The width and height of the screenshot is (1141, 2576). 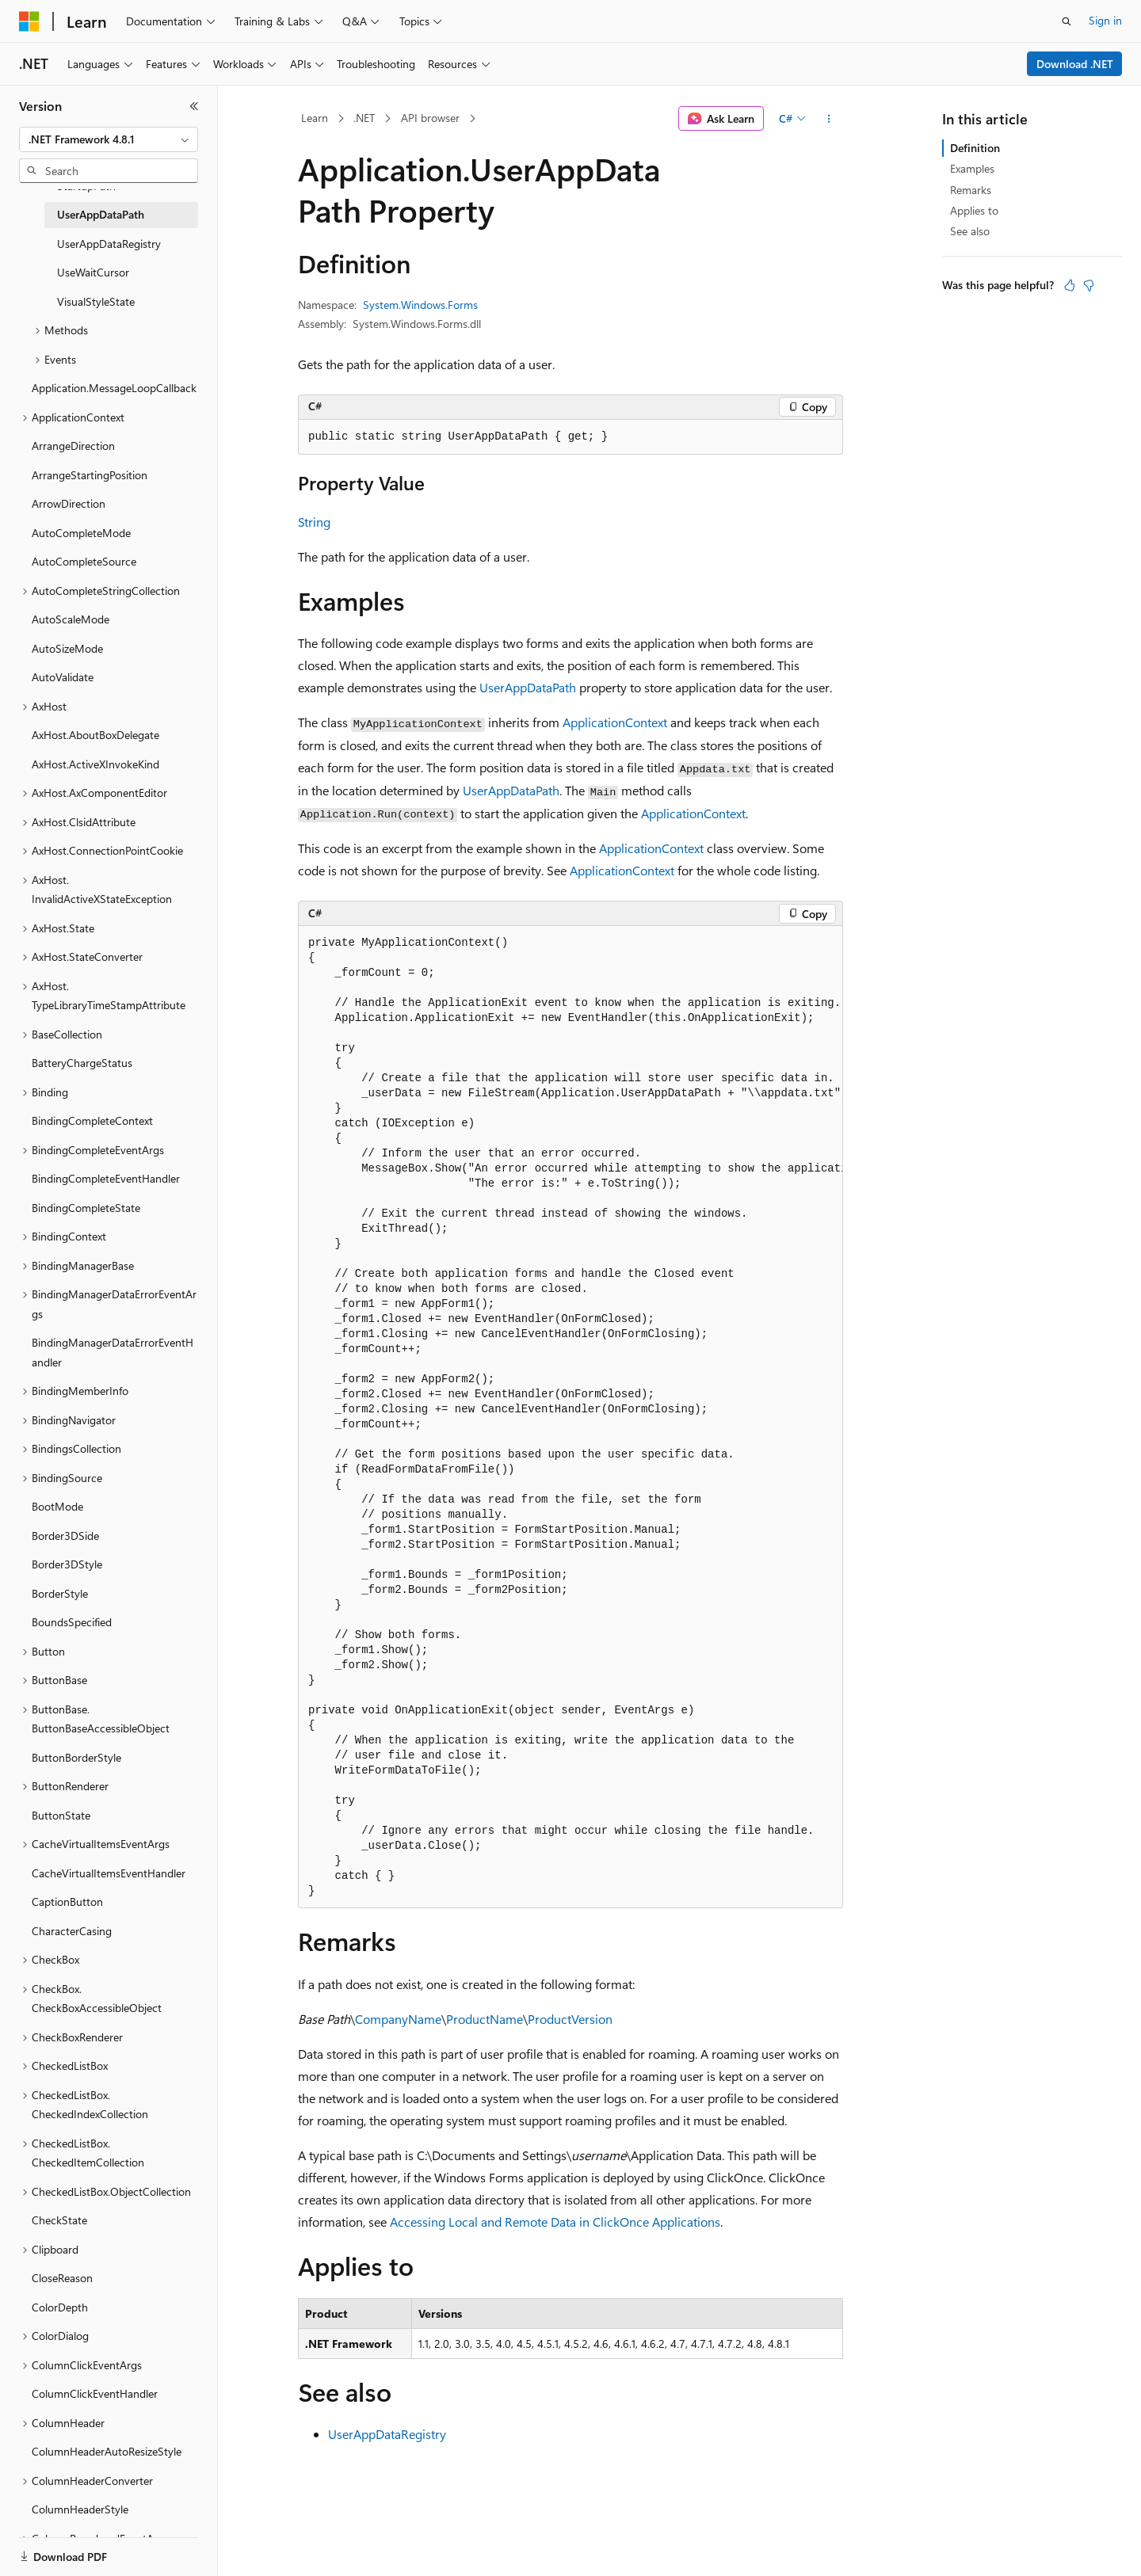 What do you see at coordinates (555, 2221) in the screenshot?
I see `Accessing Local and Remote Data in ClickOnce Applications` at bounding box center [555, 2221].